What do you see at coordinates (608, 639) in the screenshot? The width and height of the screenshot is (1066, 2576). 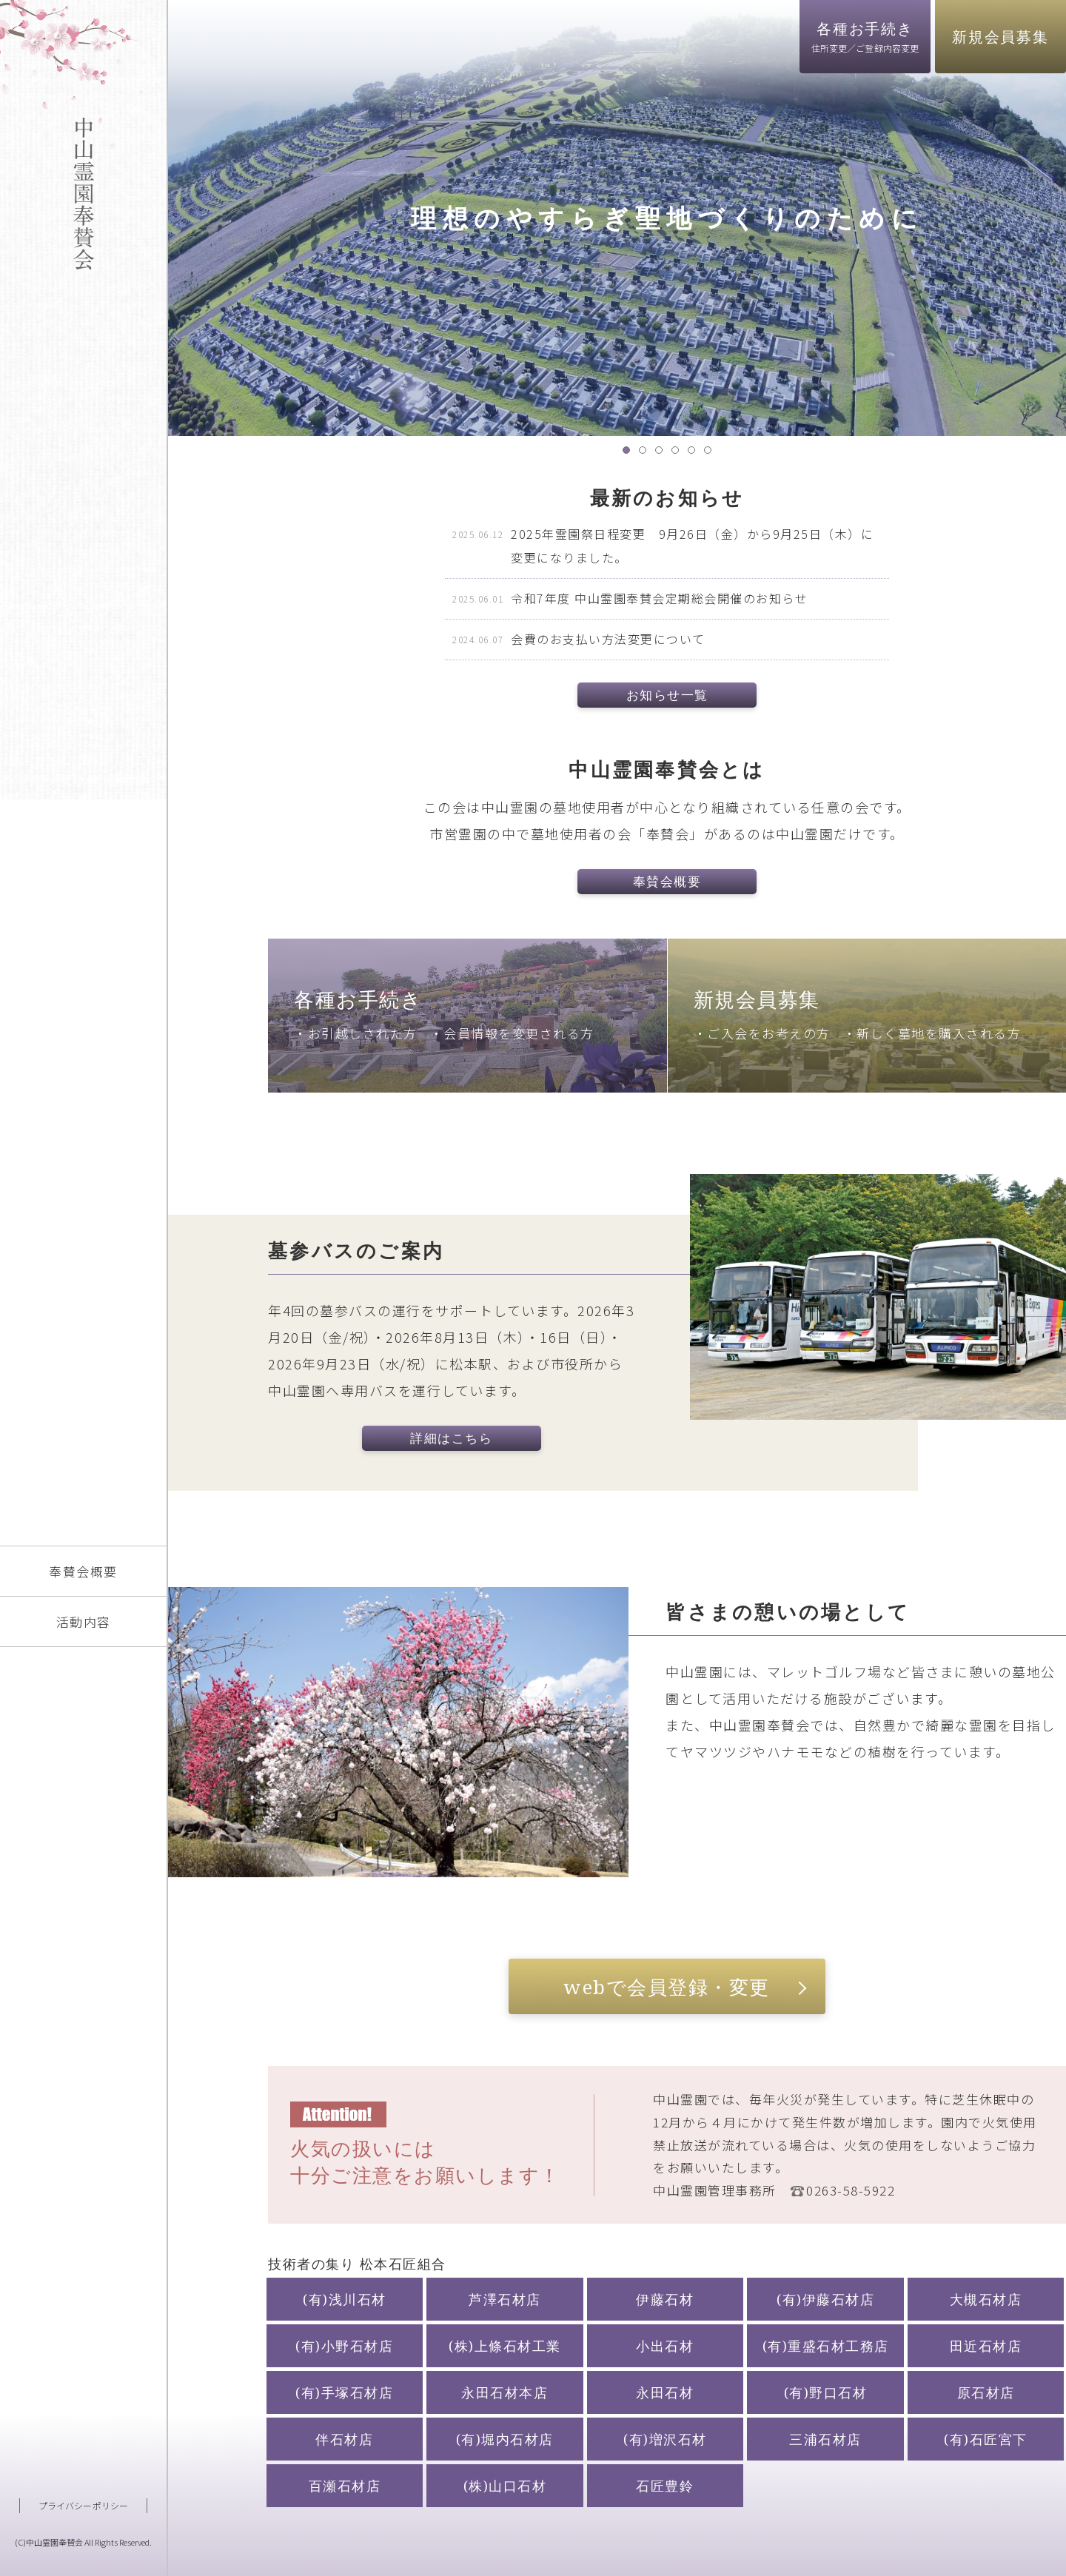 I see `会費のお支払い方法変更について` at bounding box center [608, 639].